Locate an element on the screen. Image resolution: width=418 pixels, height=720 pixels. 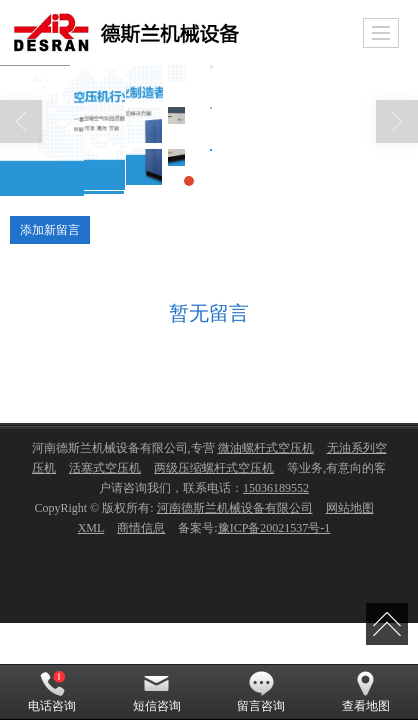
豫ICP备20021537号-1 is located at coordinates (274, 528).